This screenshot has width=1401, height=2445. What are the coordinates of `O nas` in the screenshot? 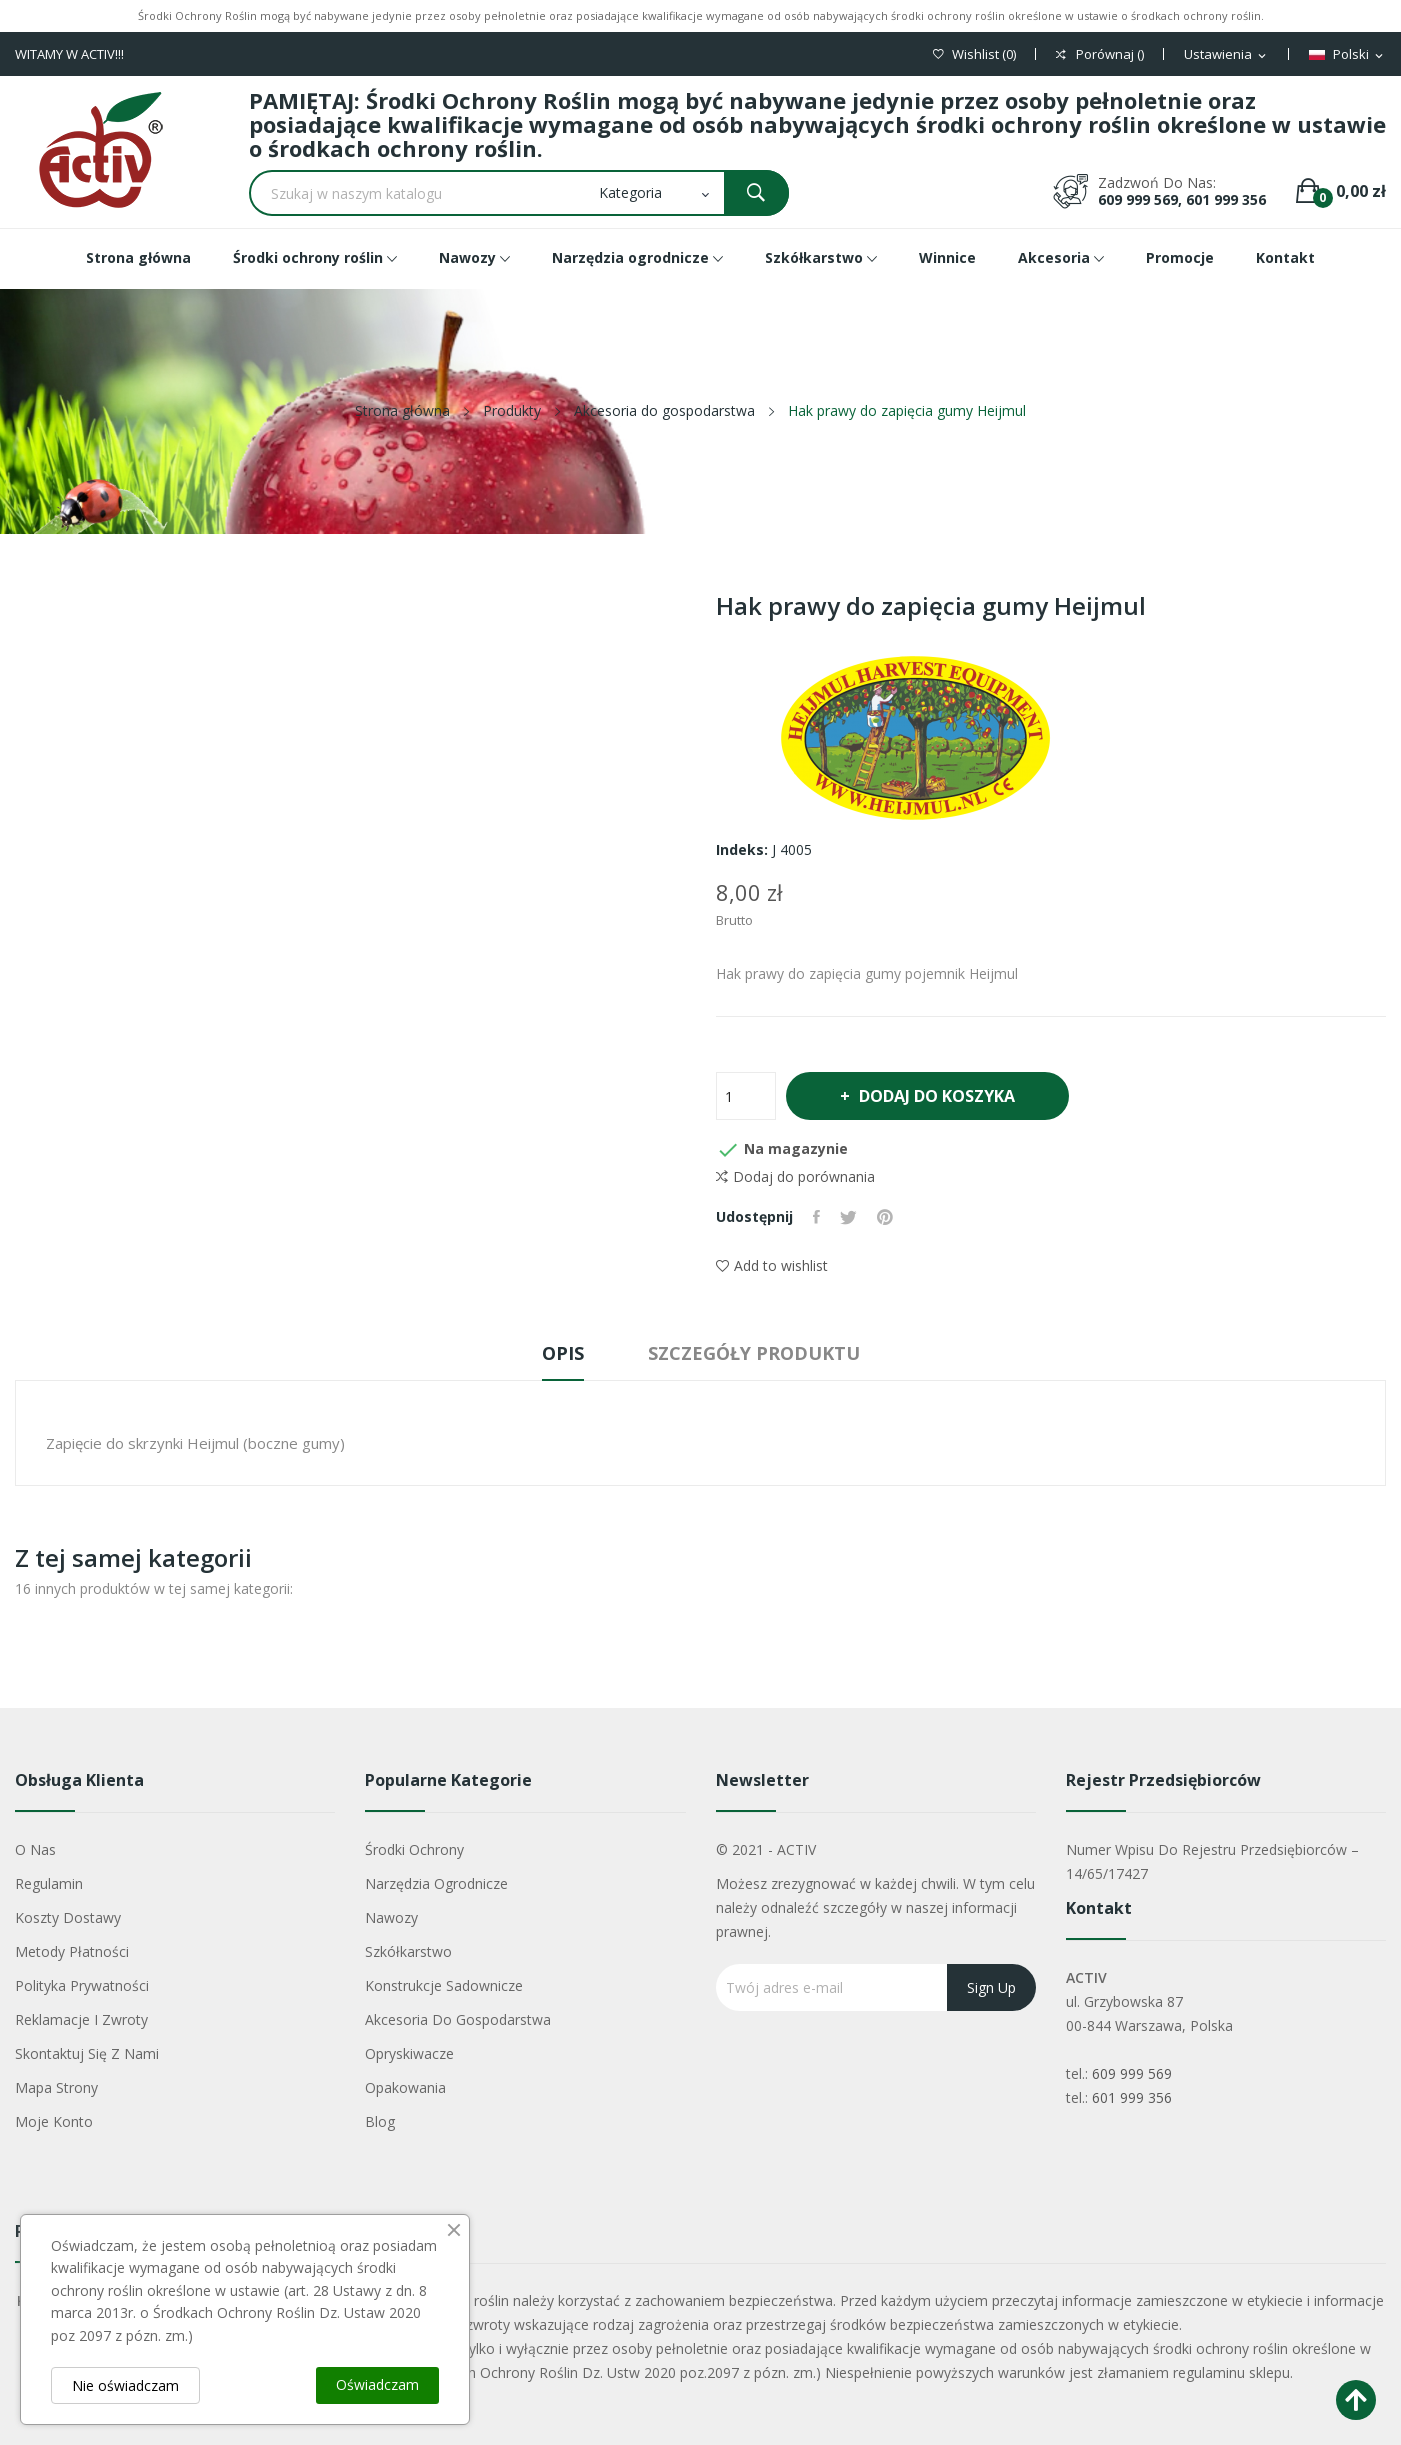 It's located at (35, 1849).